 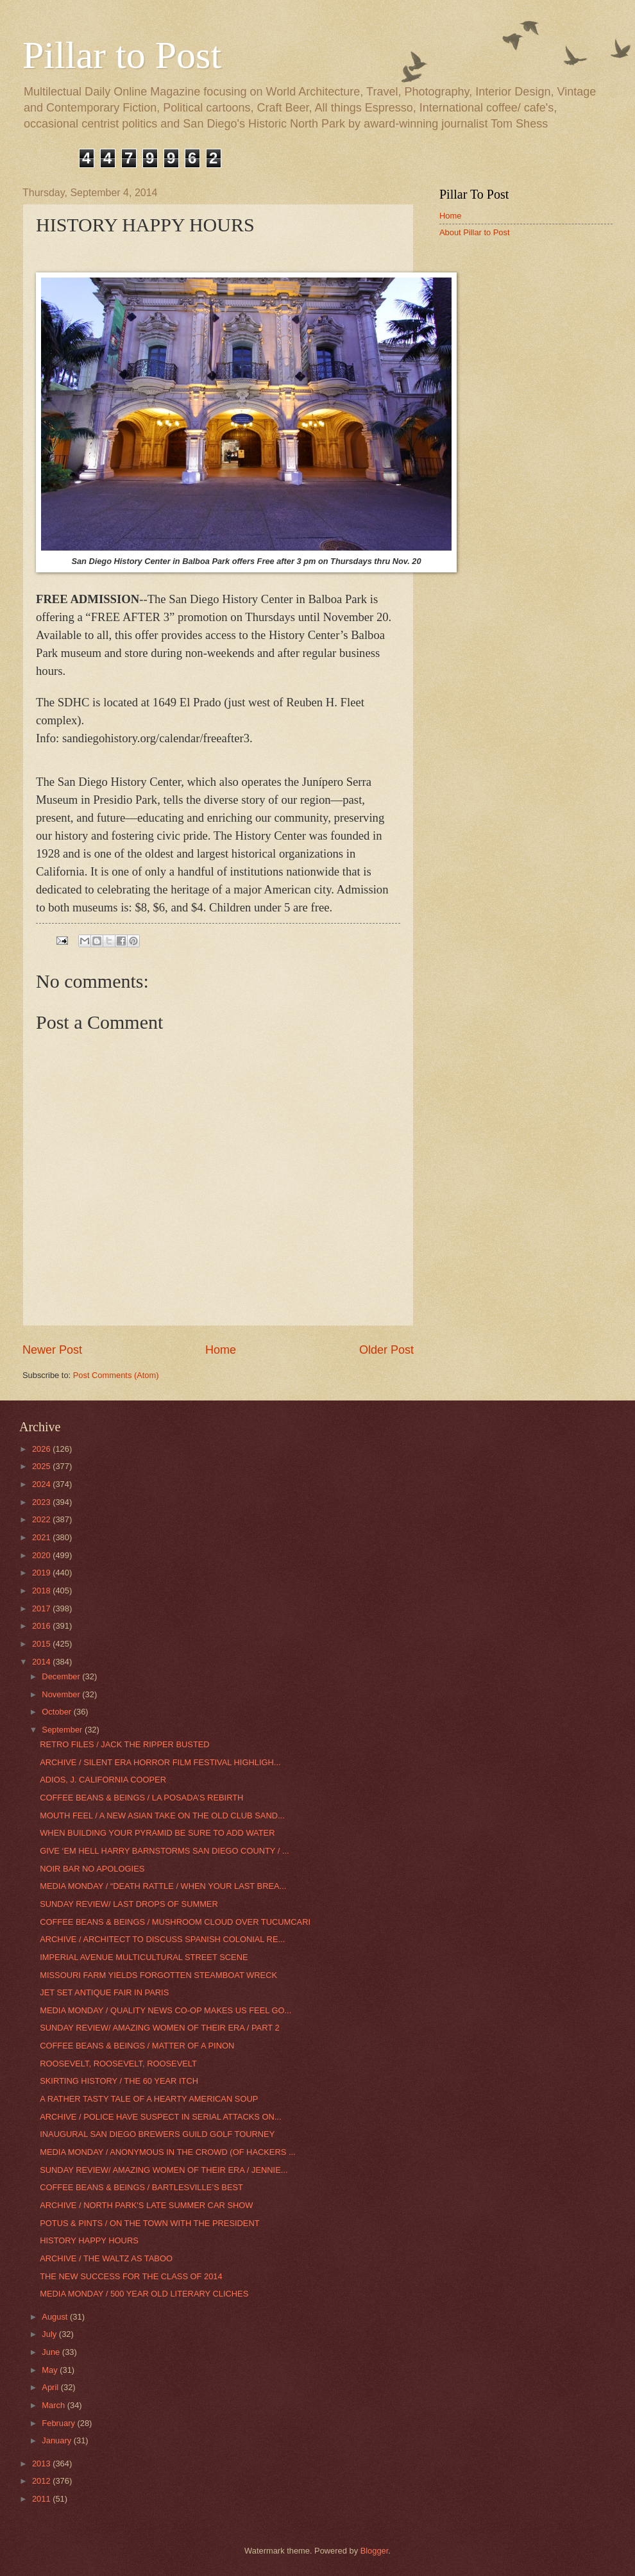 I want to click on MEDIA MONDAY / 500 YEAR OLD LITERARY CLICHES, so click(x=144, y=2293).